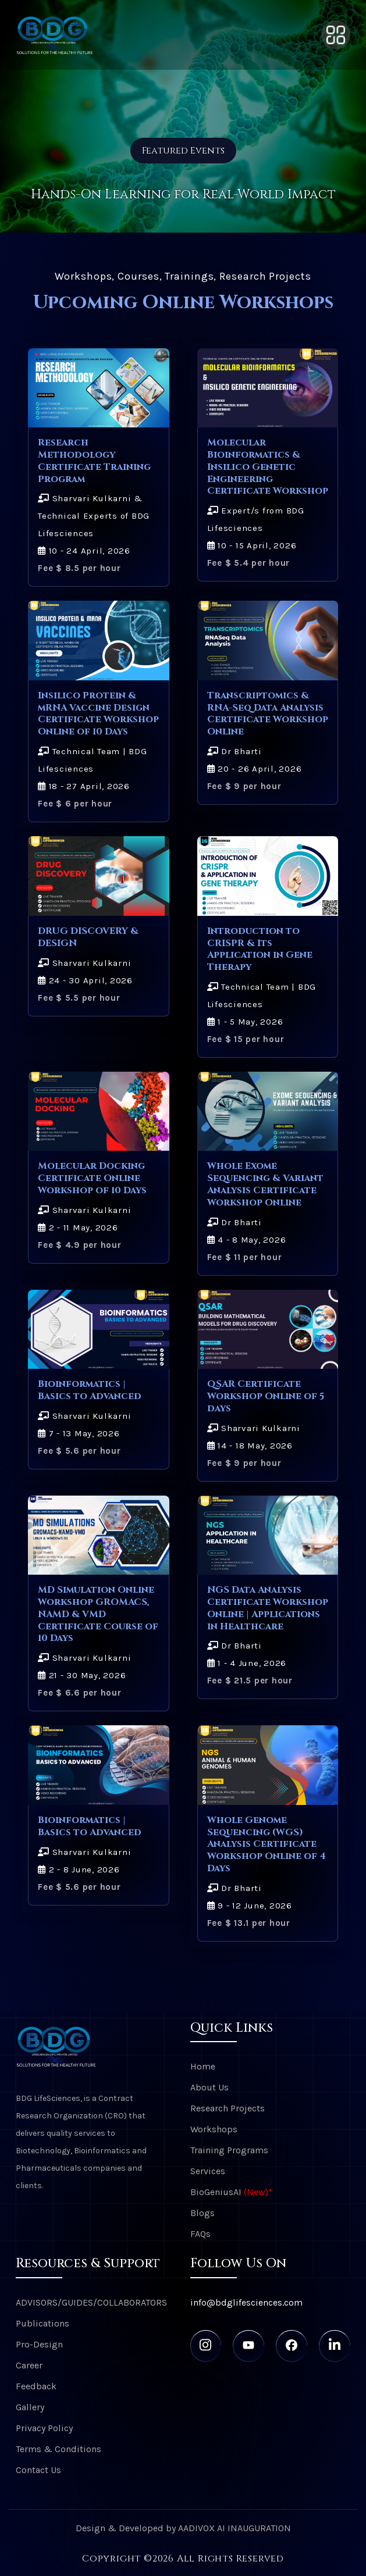 Image resolution: width=366 pixels, height=2576 pixels. What do you see at coordinates (229, 2150) in the screenshot?
I see `Training Programs` at bounding box center [229, 2150].